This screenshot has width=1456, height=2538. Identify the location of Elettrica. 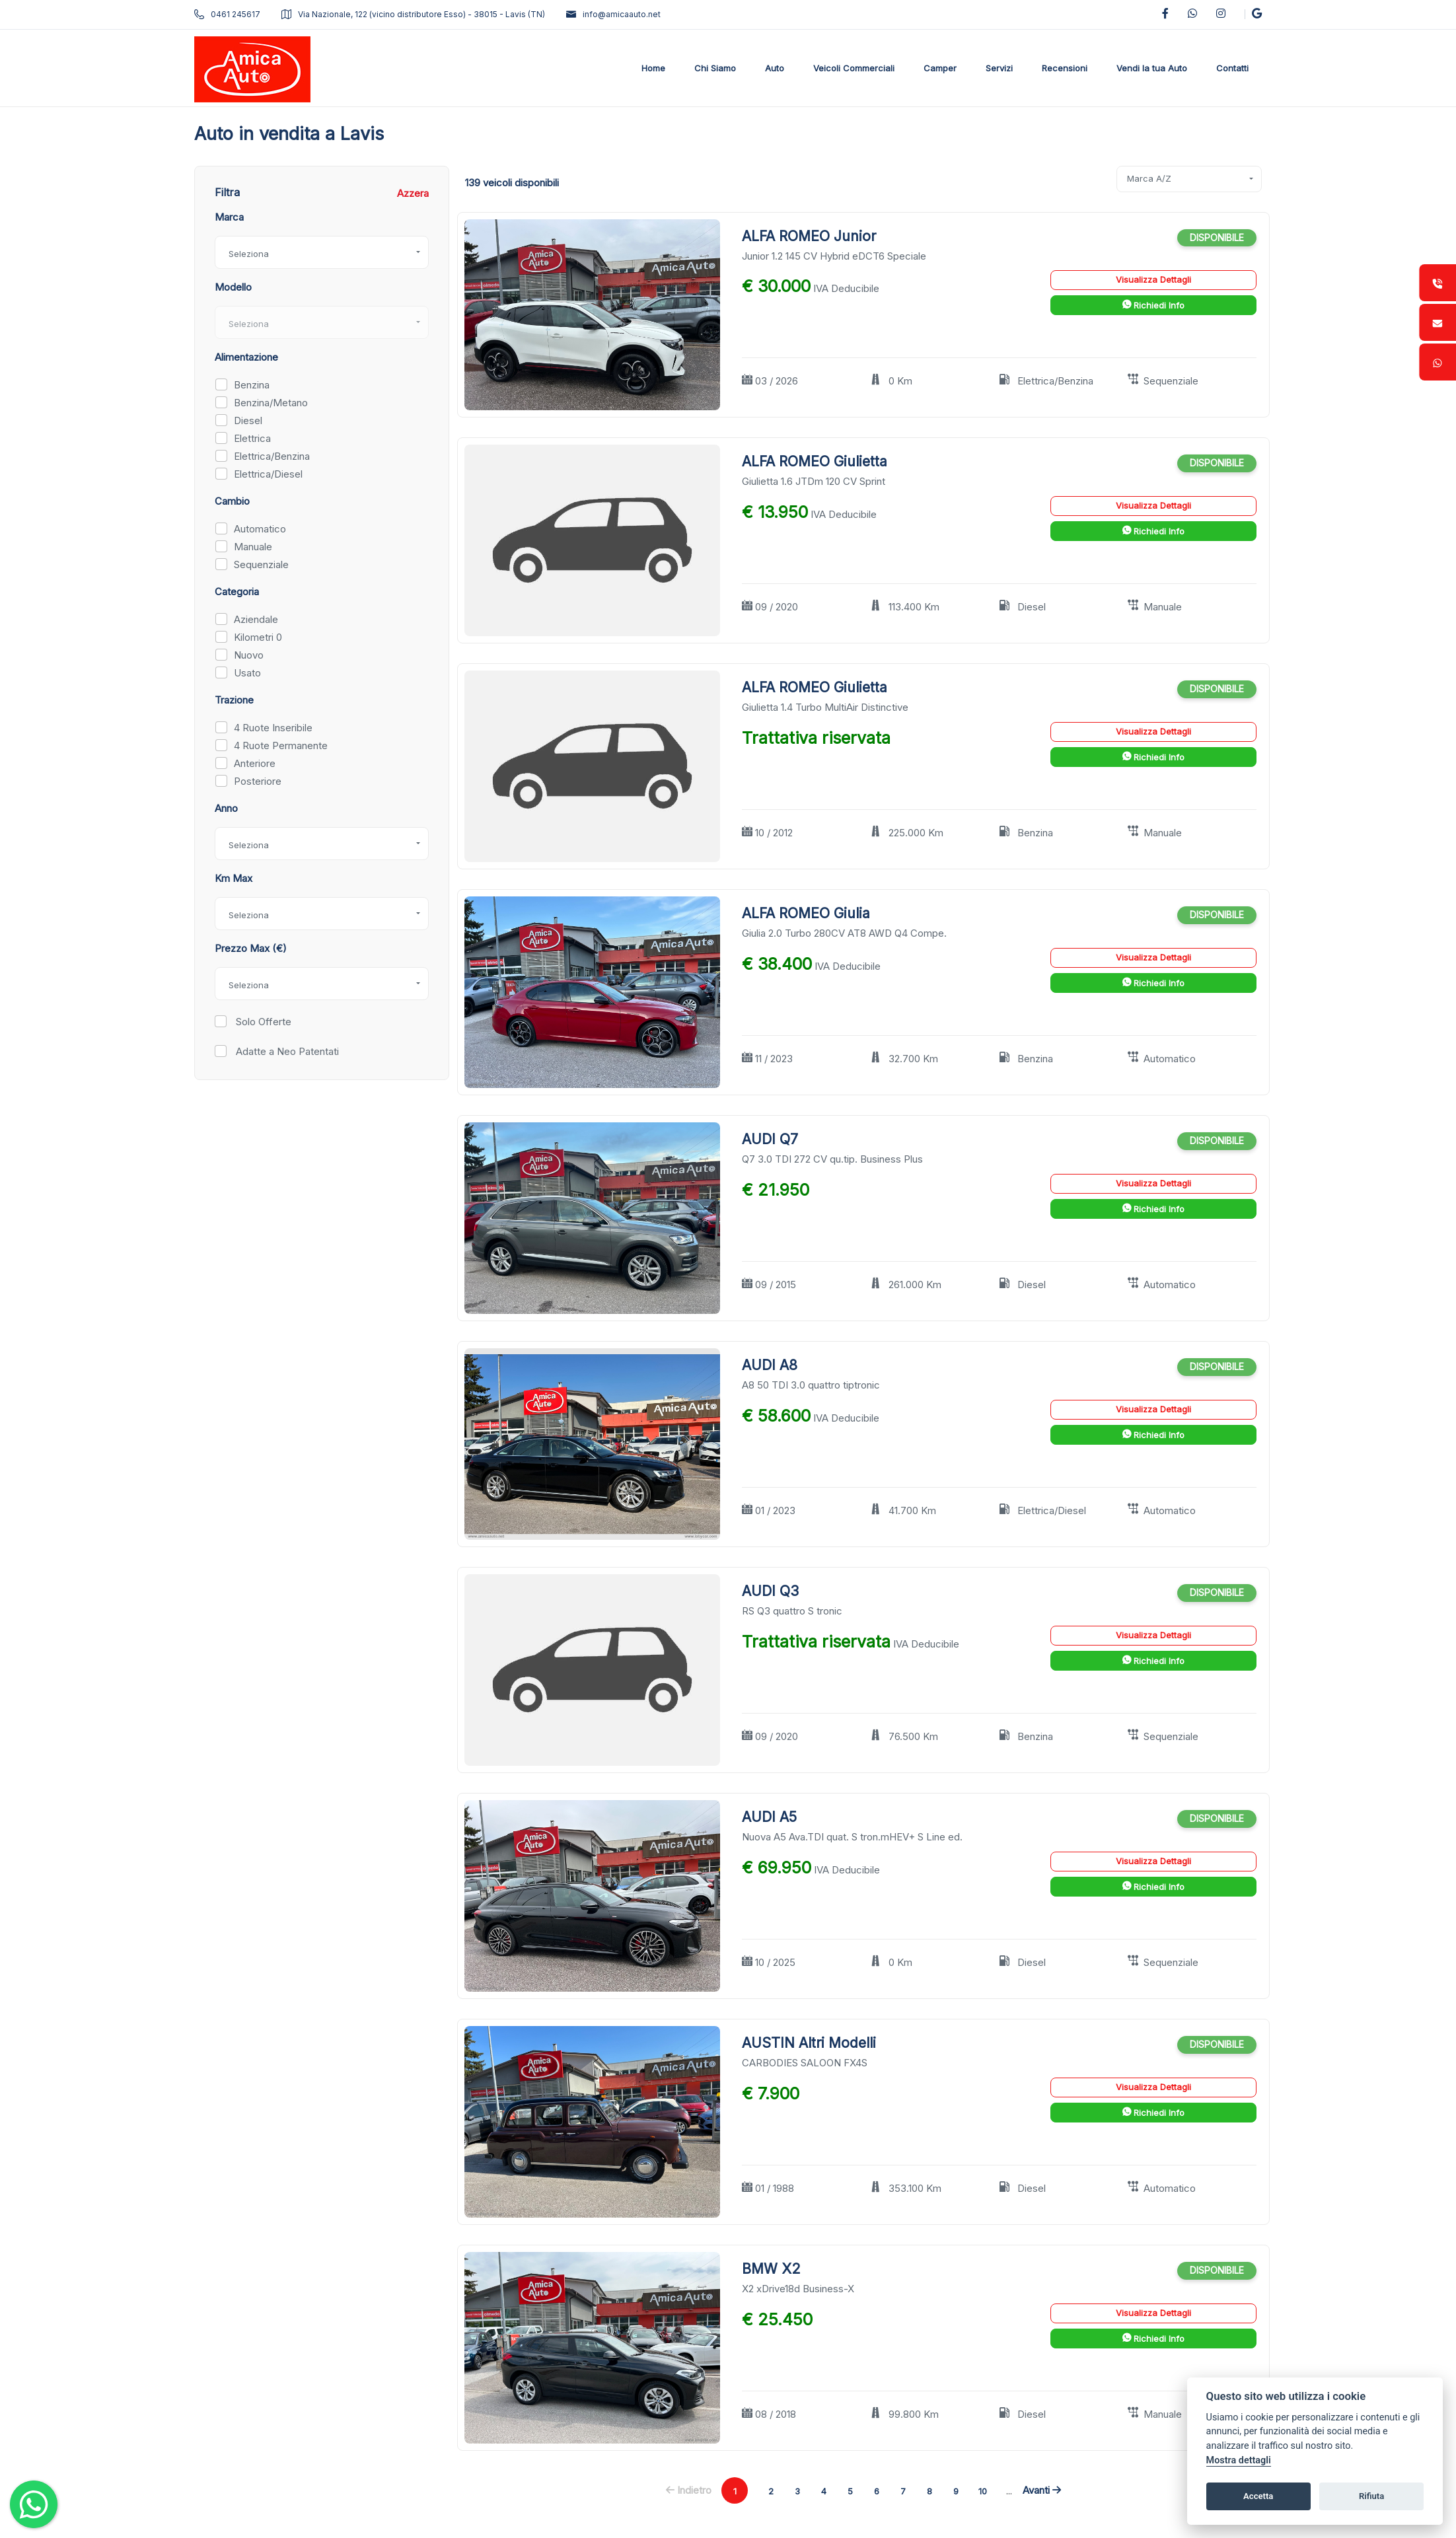
(252, 438).